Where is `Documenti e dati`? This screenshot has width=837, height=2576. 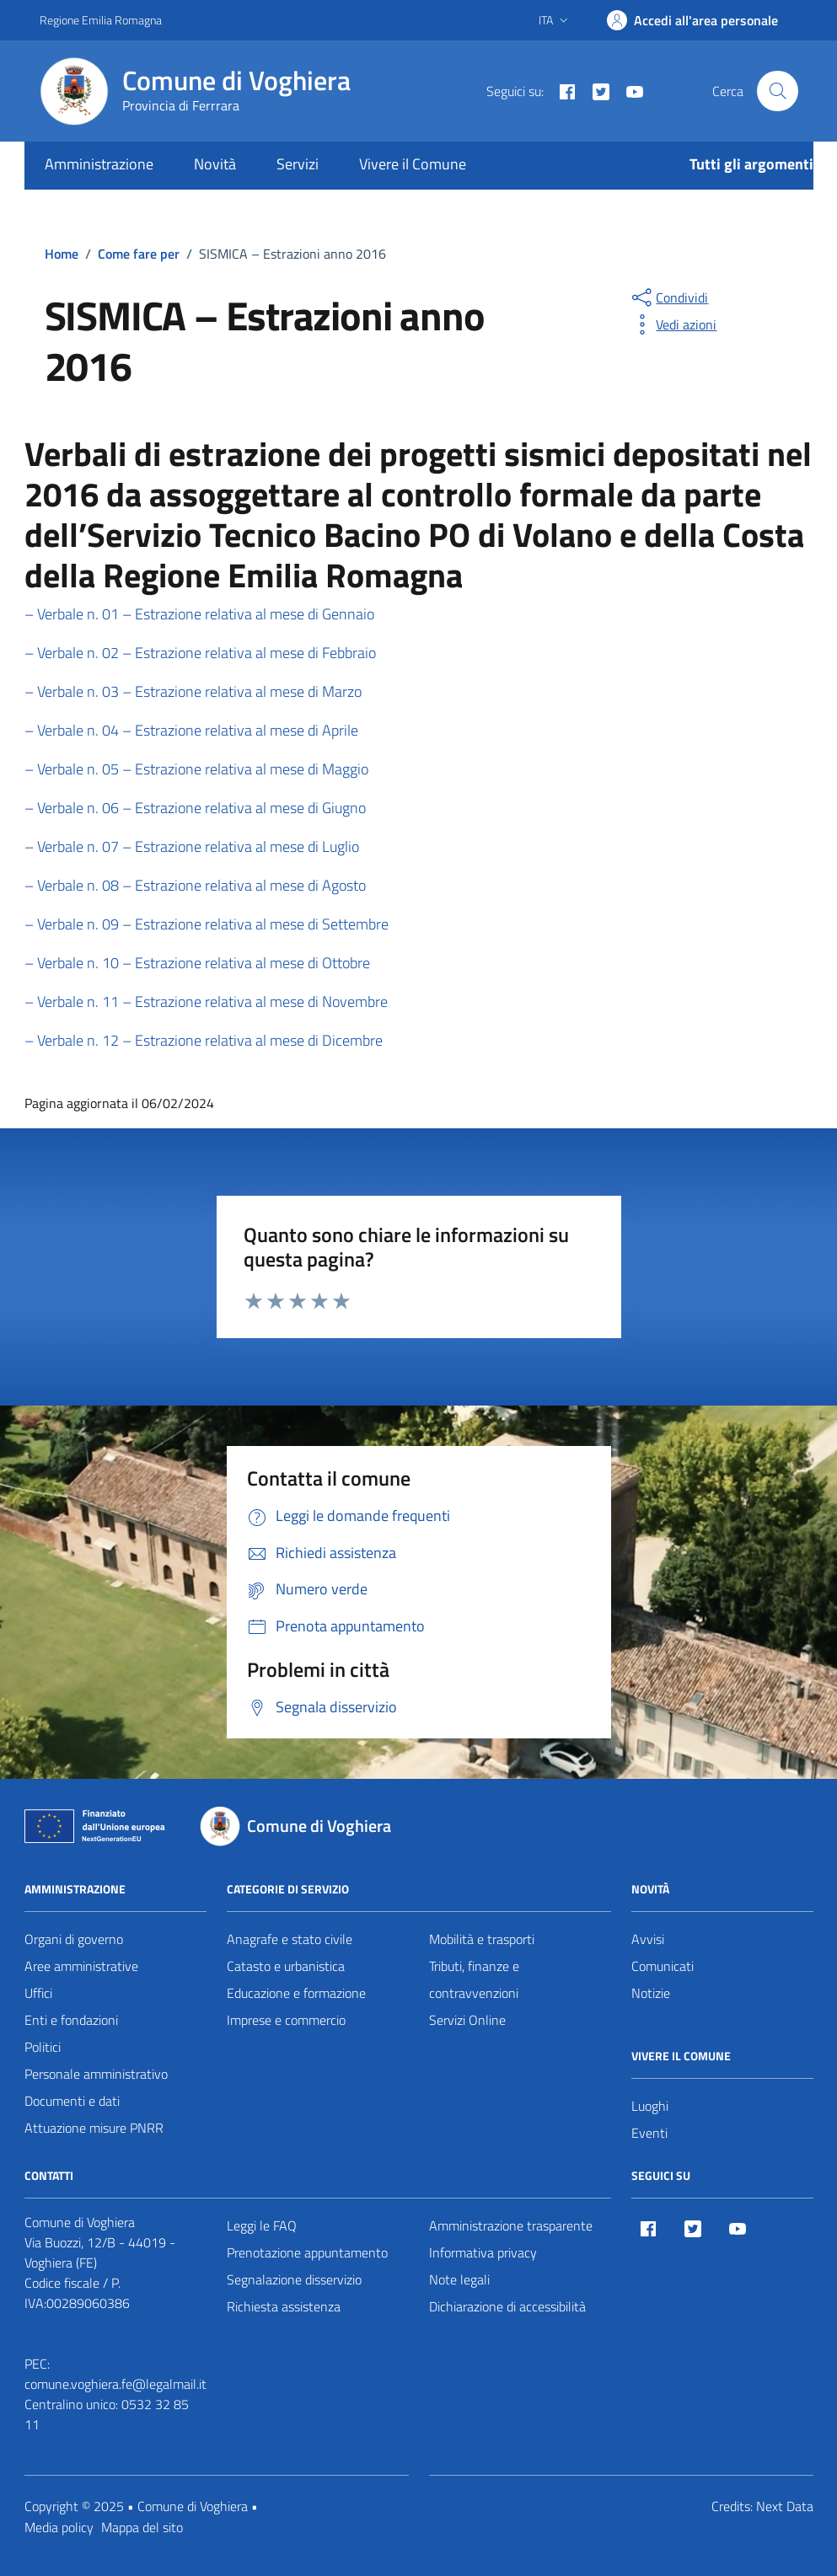
Documenti e dati is located at coordinates (72, 2101).